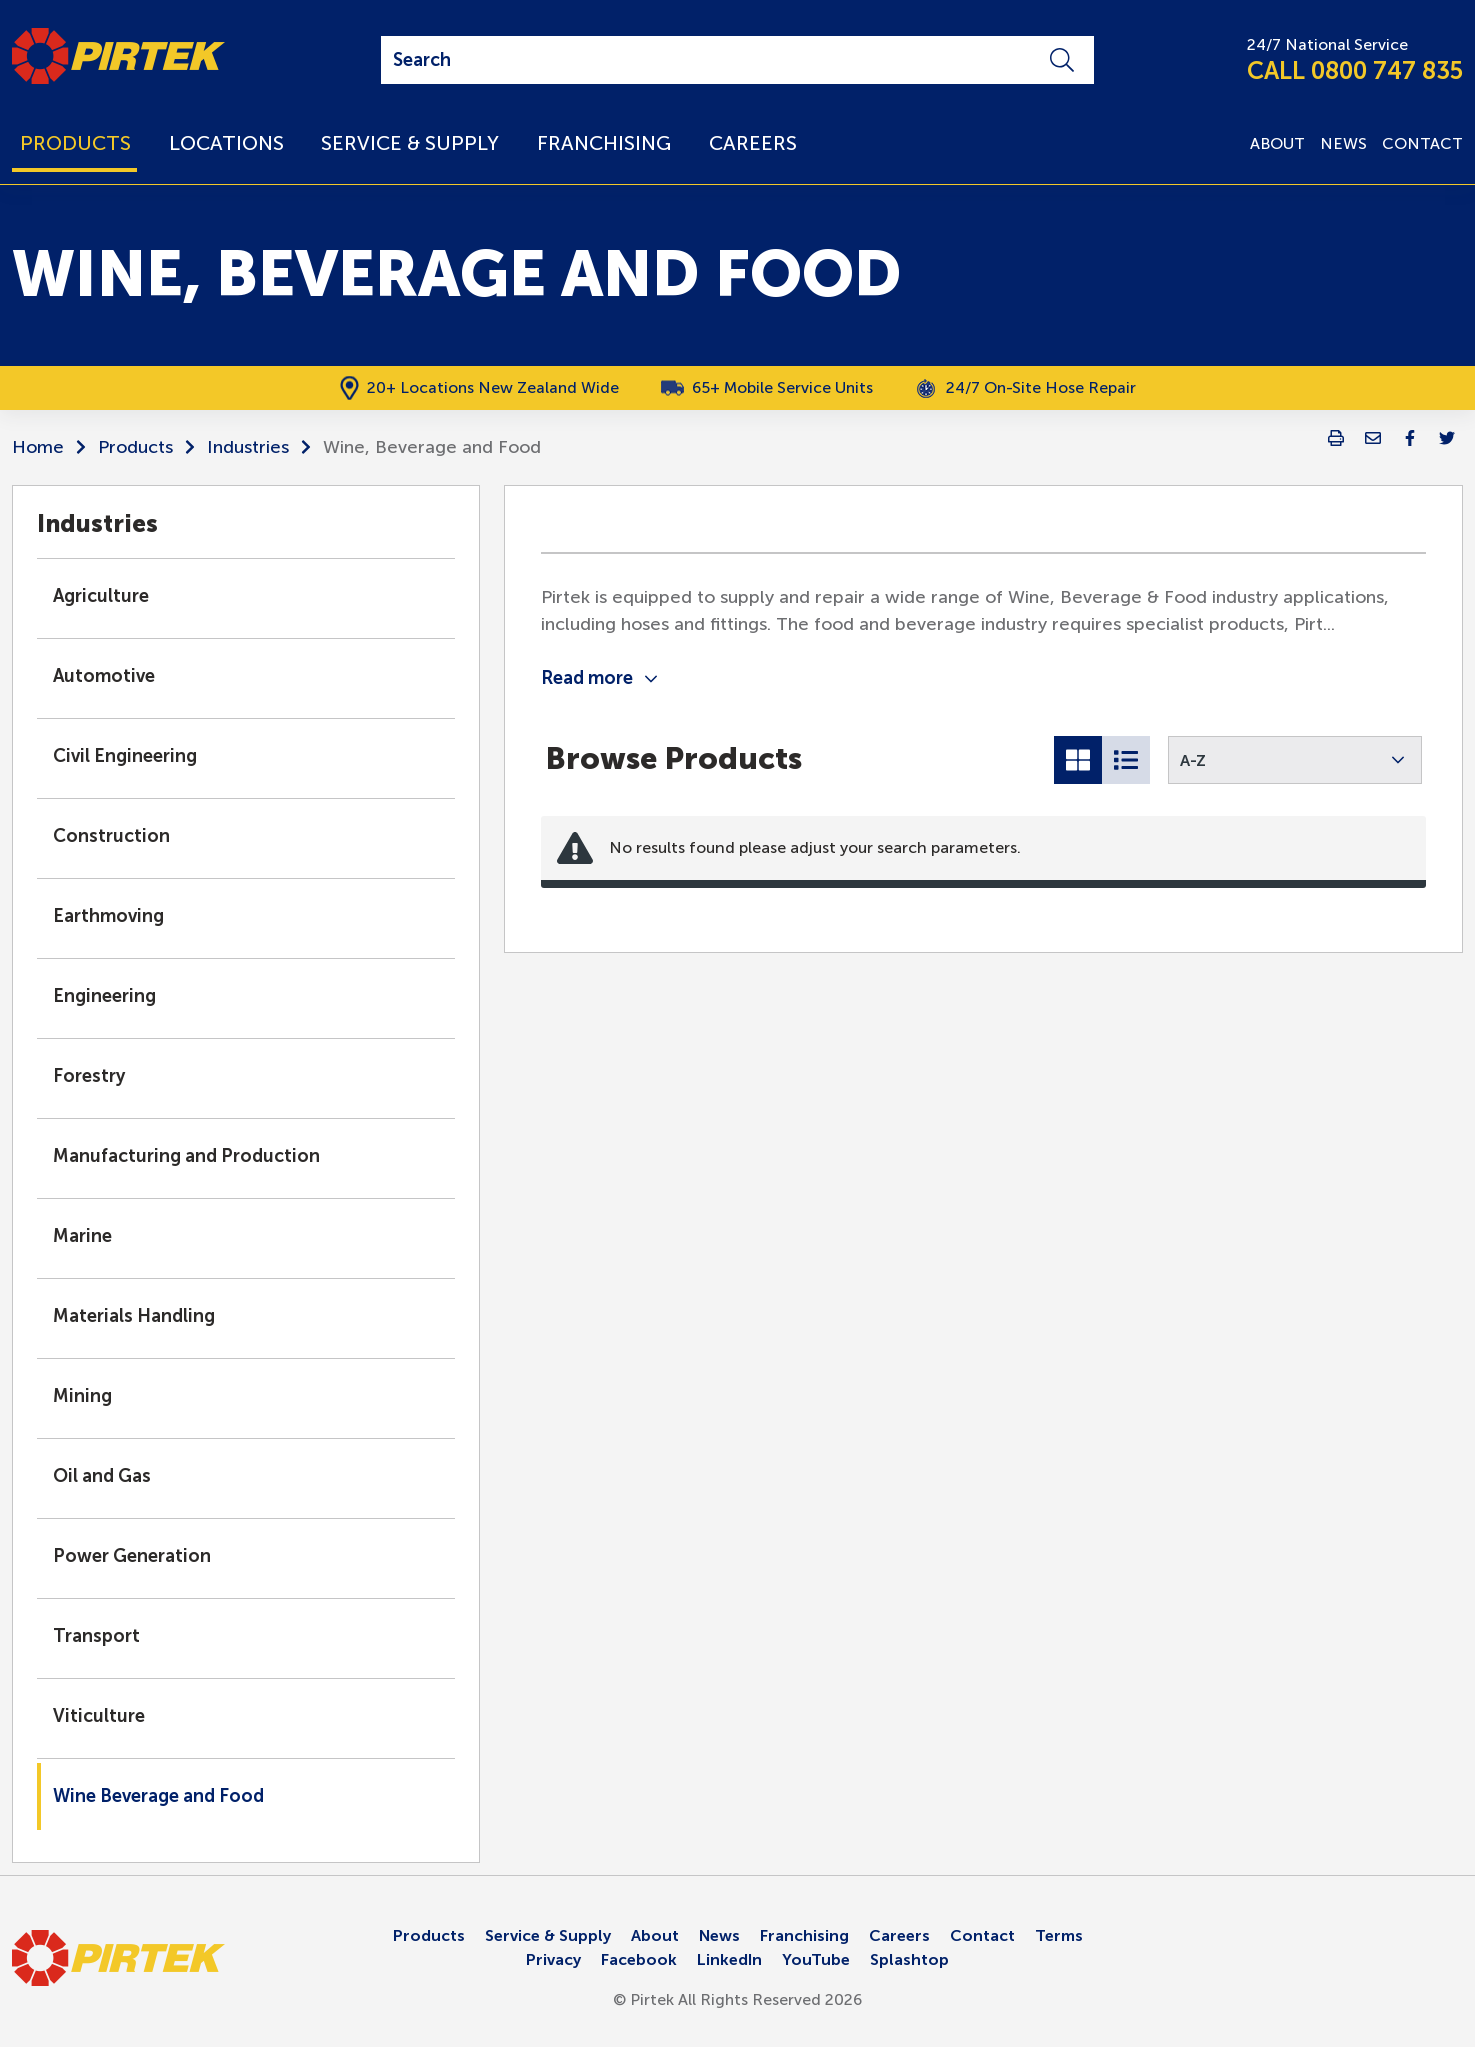 The height and width of the screenshot is (2047, 1475). Describe the element at coordinates (729, 1959) in the screenshot. I see `LinkedIn` at that location.